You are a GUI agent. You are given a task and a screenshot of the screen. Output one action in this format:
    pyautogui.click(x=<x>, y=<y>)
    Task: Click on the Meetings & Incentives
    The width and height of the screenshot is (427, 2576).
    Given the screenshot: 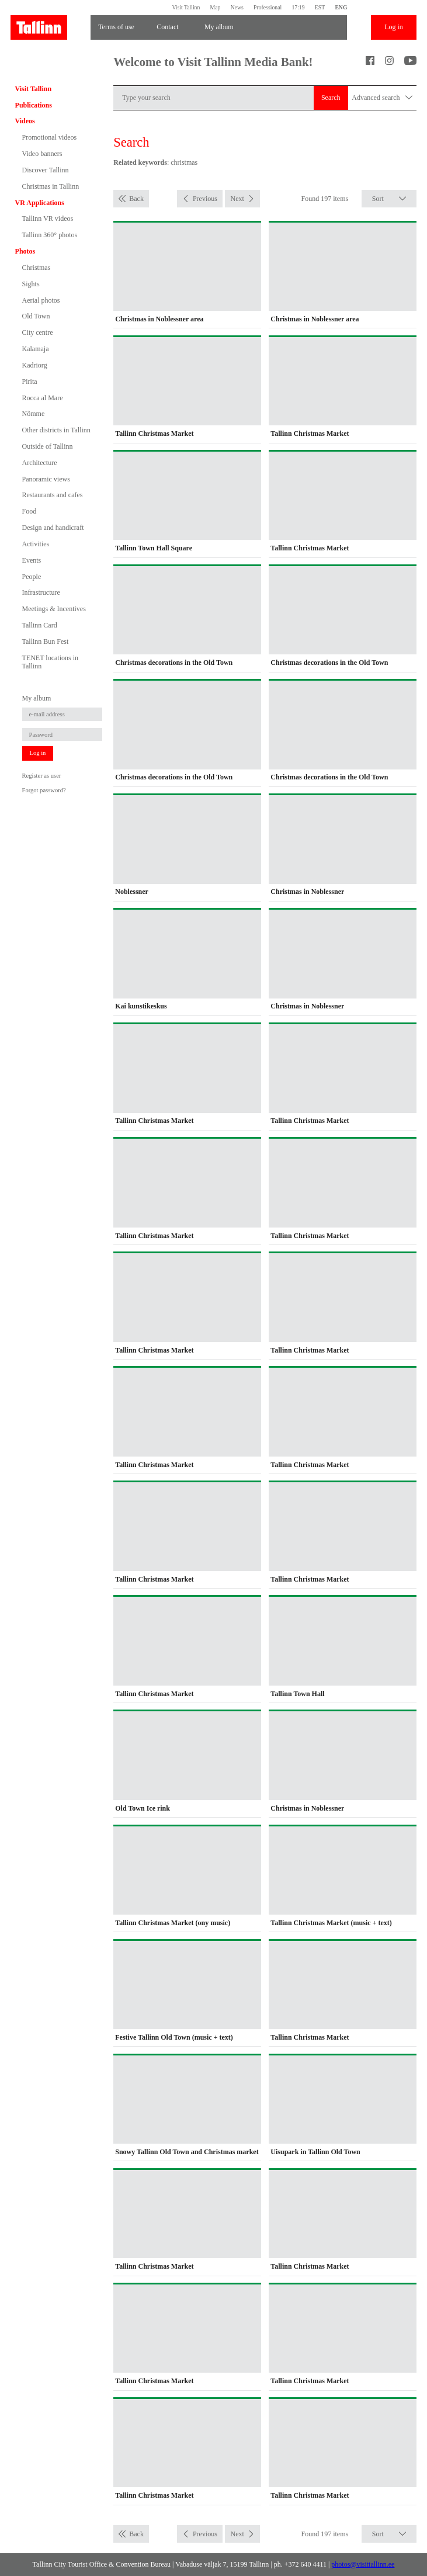 What is the action you would take?
    pyautogui.click(x=54, y=609)
    